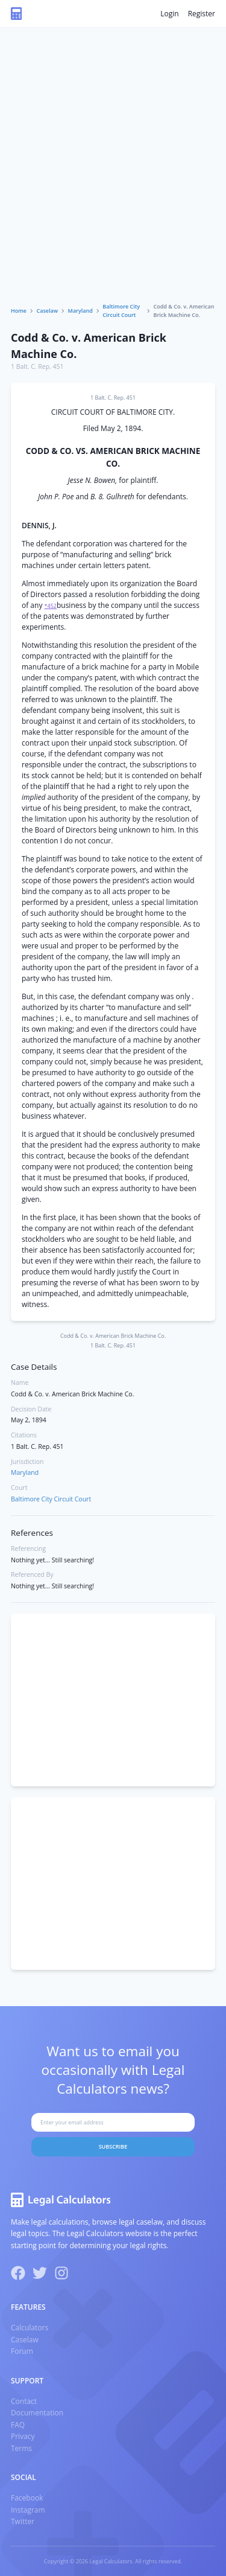 This screenshot has width=226, height=2576. What do you see at coordinates (113, 183) in the screenshot?
I see `[Advertisement]` at bounding box center [113, 183].